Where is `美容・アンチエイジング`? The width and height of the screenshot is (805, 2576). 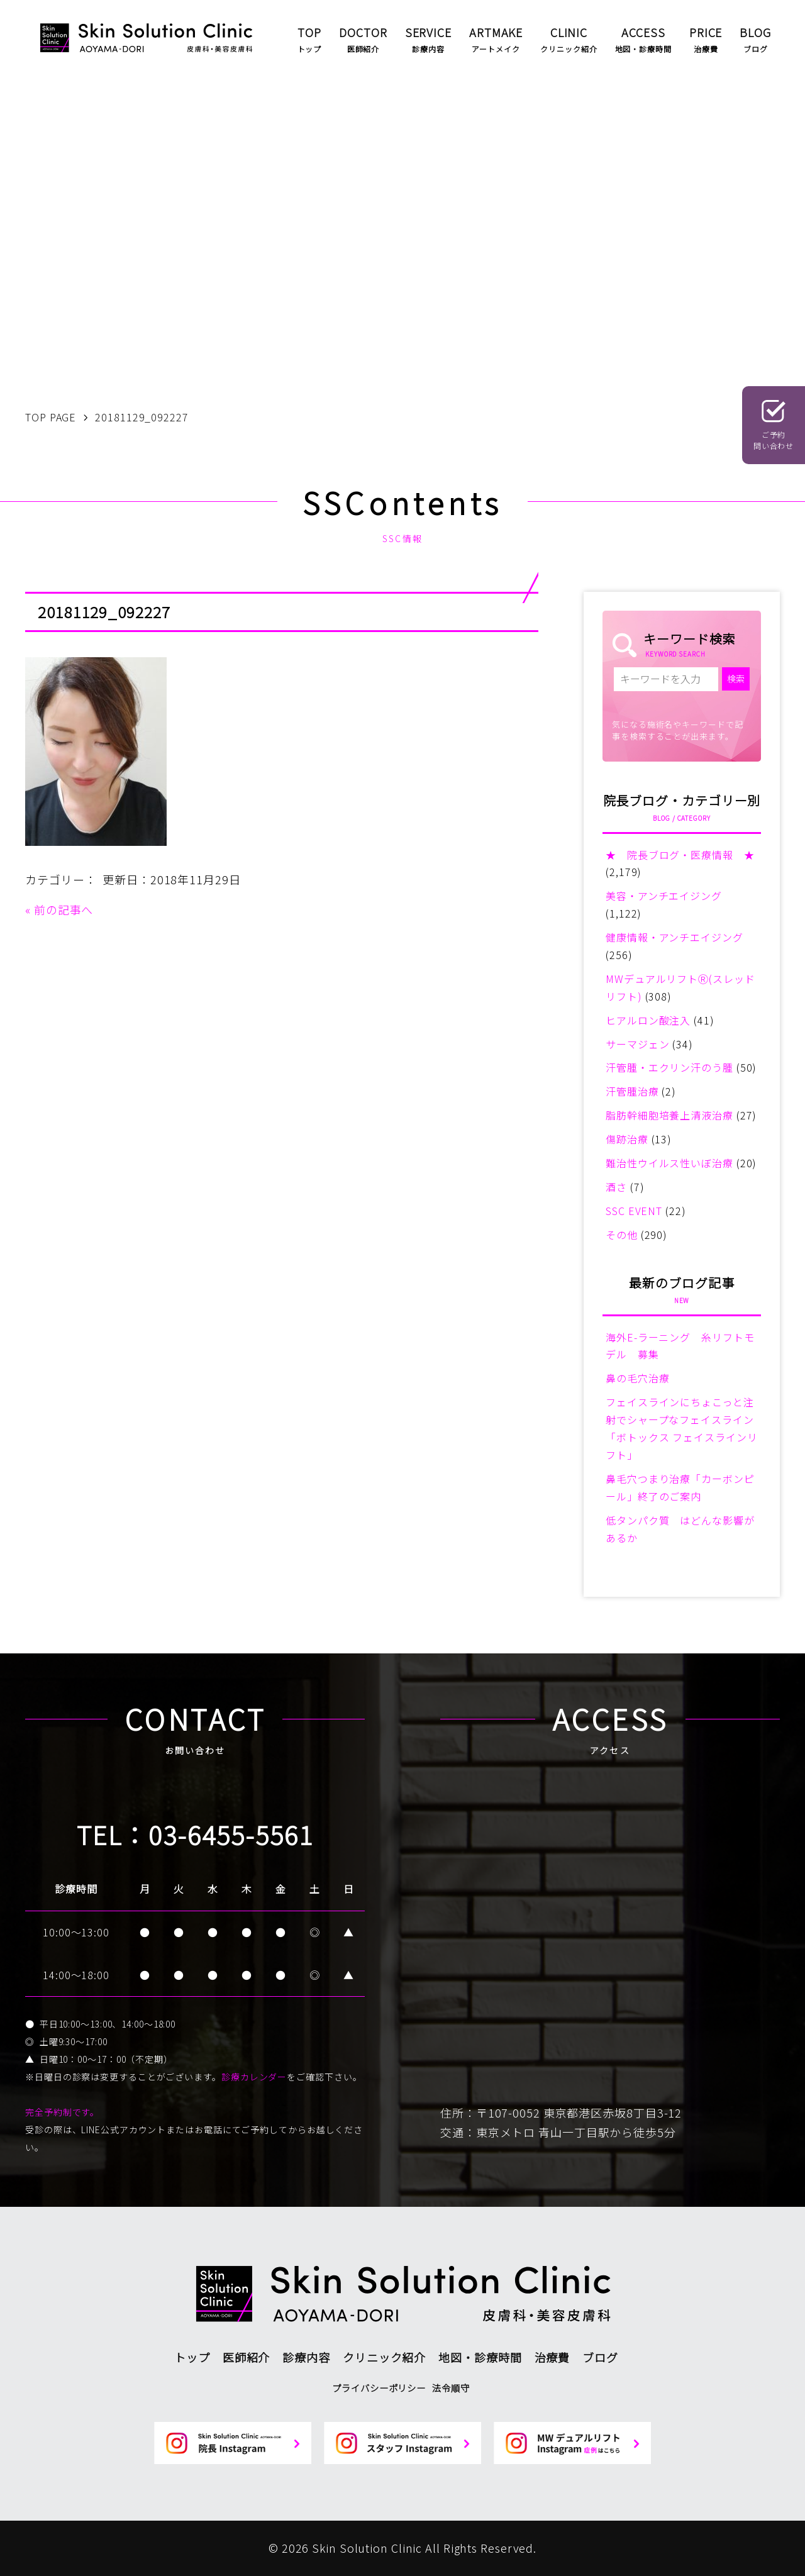
美容・アンチエイジング is located at coordinates (664, 895).